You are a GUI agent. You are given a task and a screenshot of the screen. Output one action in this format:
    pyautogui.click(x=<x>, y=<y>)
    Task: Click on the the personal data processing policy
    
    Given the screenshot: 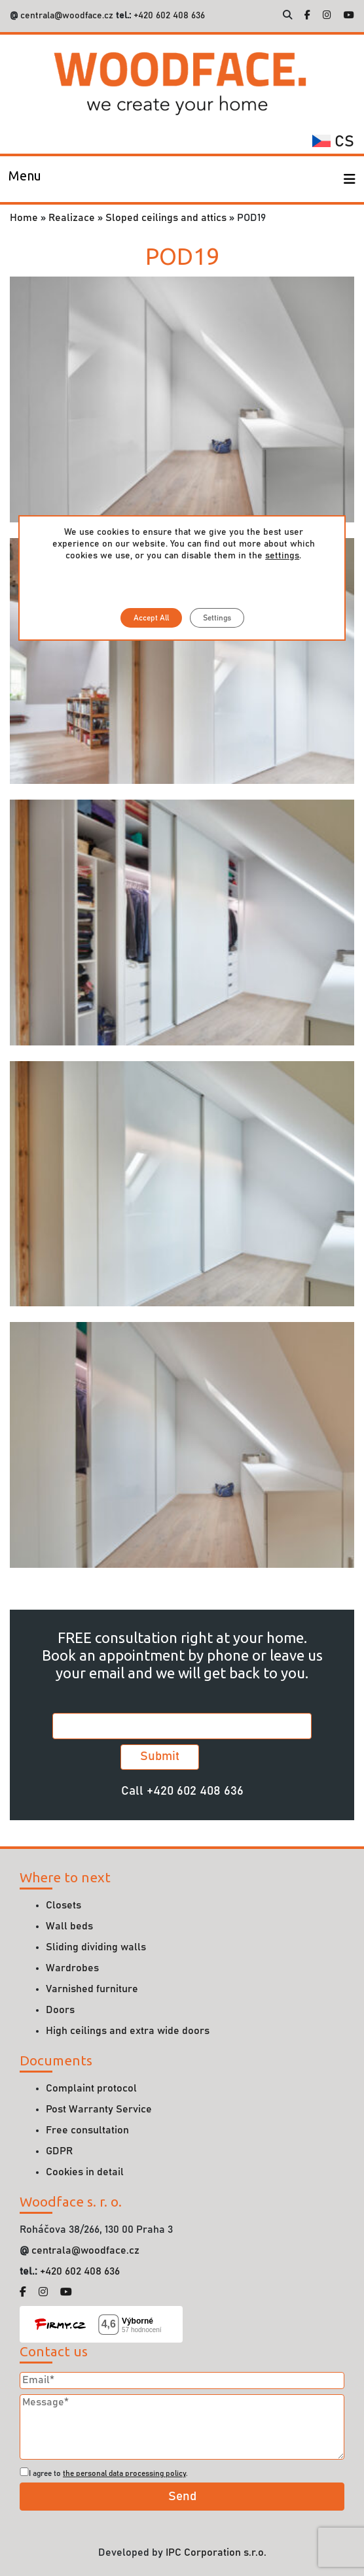 What is the action you would take?
    pyautogui.click(x=124, y=2473)
    